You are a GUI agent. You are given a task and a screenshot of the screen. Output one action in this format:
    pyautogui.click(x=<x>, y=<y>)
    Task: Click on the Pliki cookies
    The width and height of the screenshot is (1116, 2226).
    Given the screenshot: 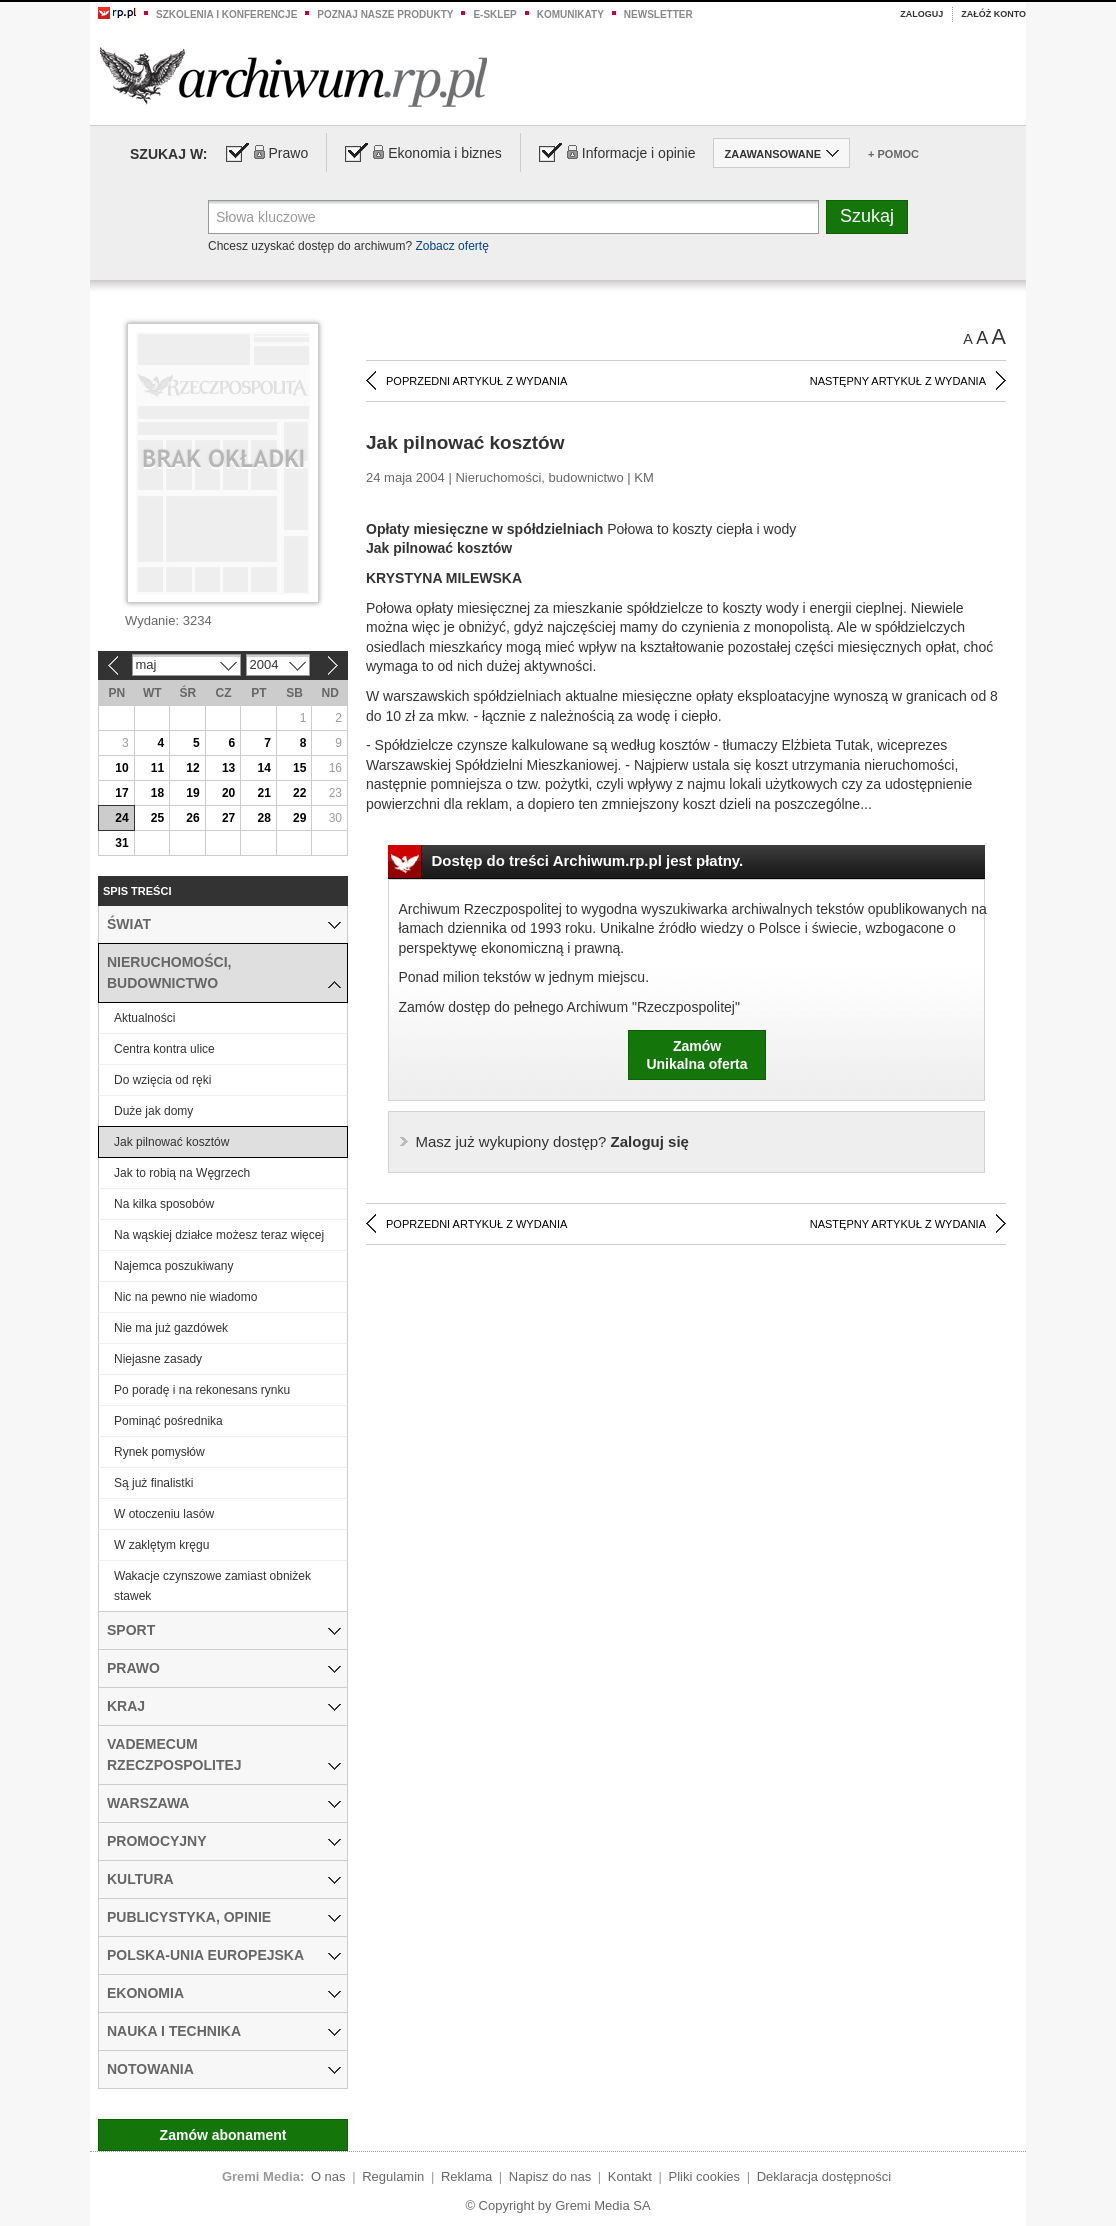 What is the action you would take?
    pyautogui.click(x=705, y=2176)
    